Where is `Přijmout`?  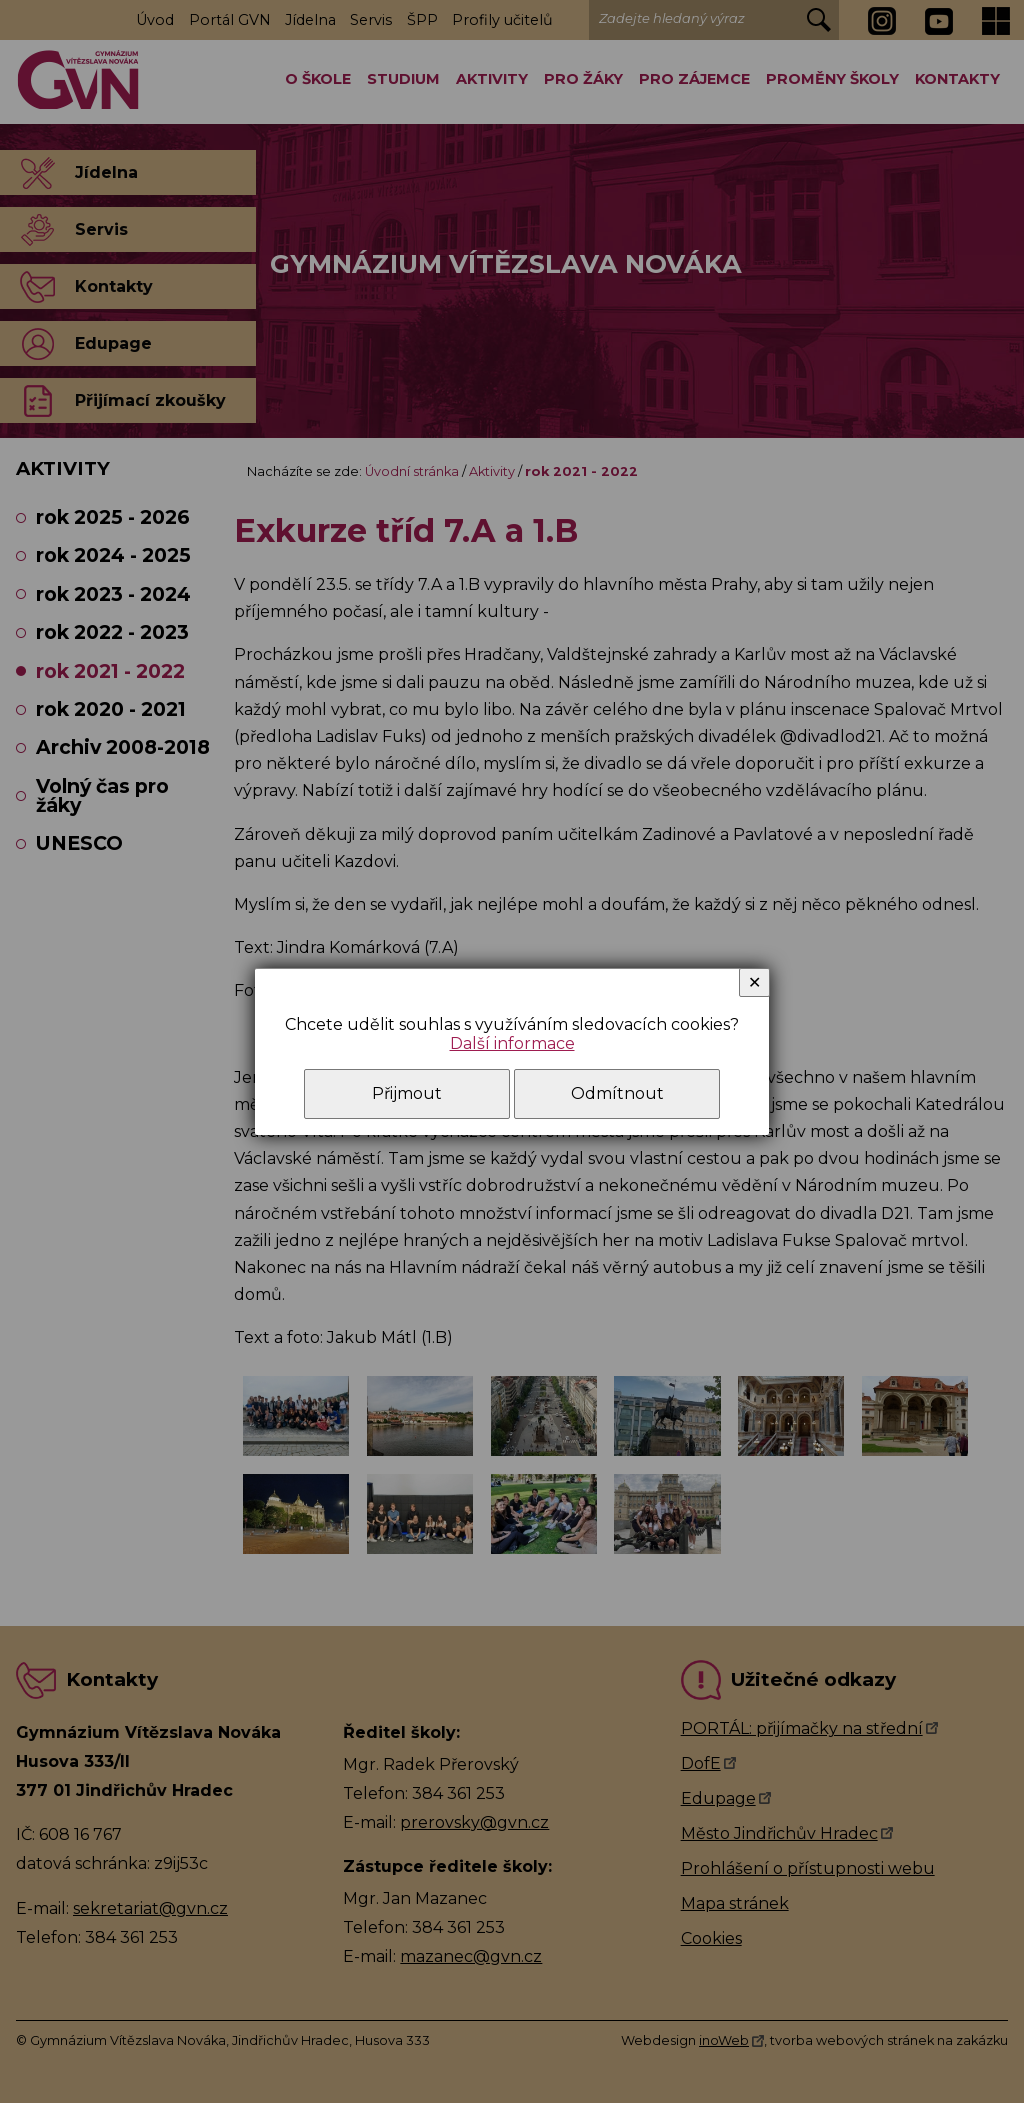
Přijmout is located at coordinates (407, 1093).